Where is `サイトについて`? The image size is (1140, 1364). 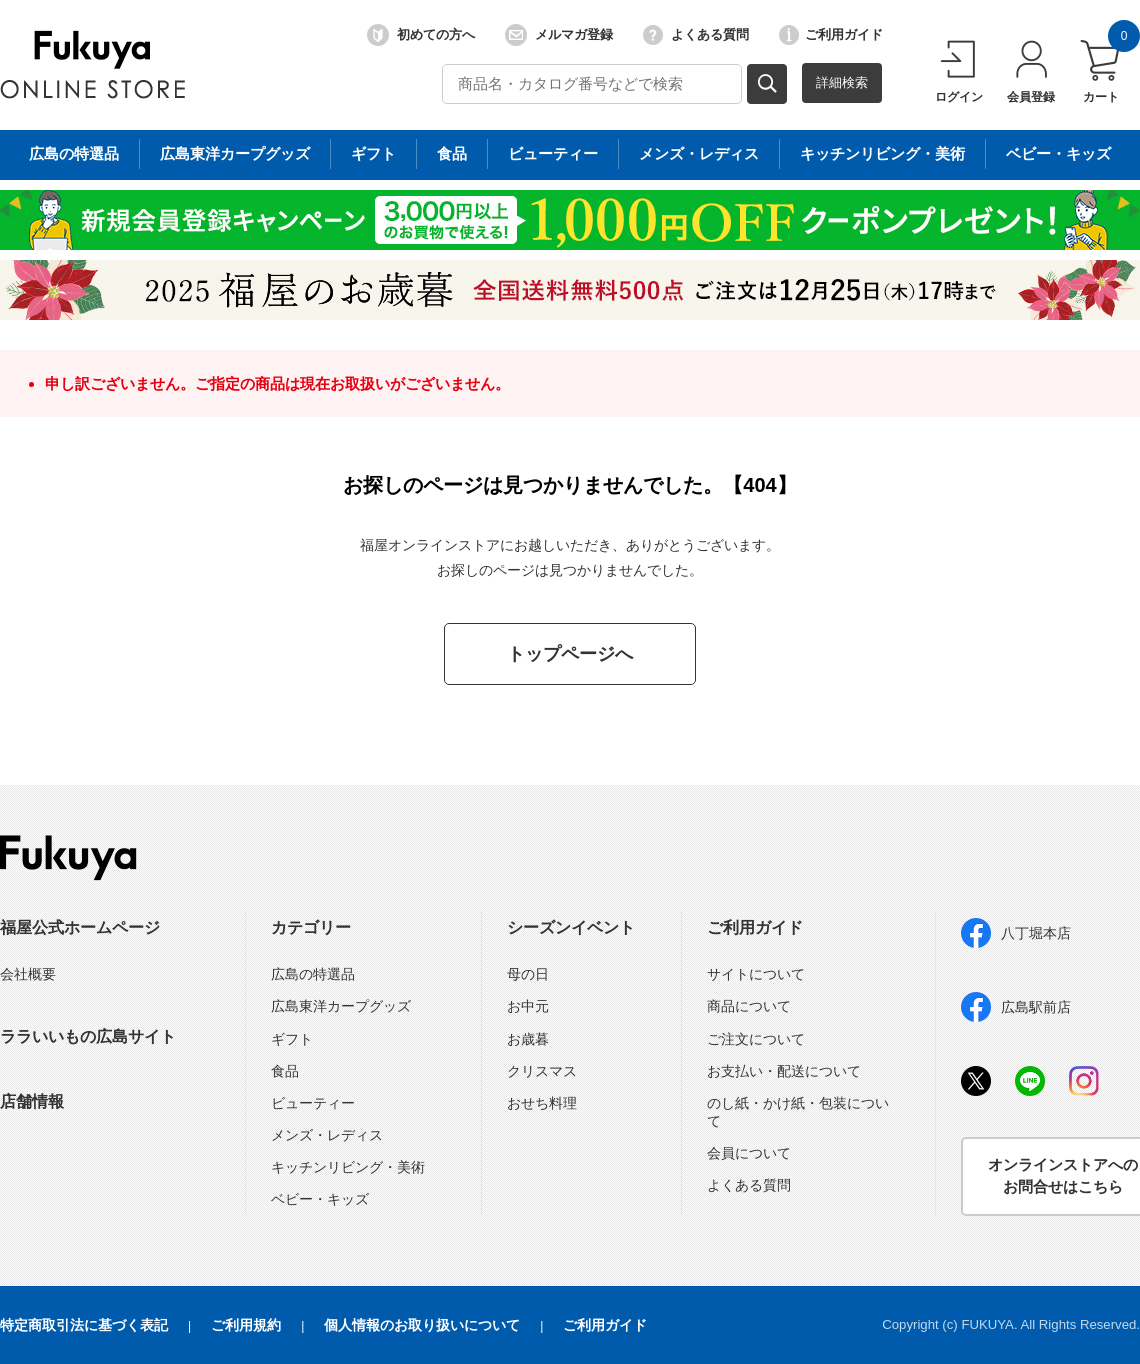
サイトについて is located at coordinates (756, 974).